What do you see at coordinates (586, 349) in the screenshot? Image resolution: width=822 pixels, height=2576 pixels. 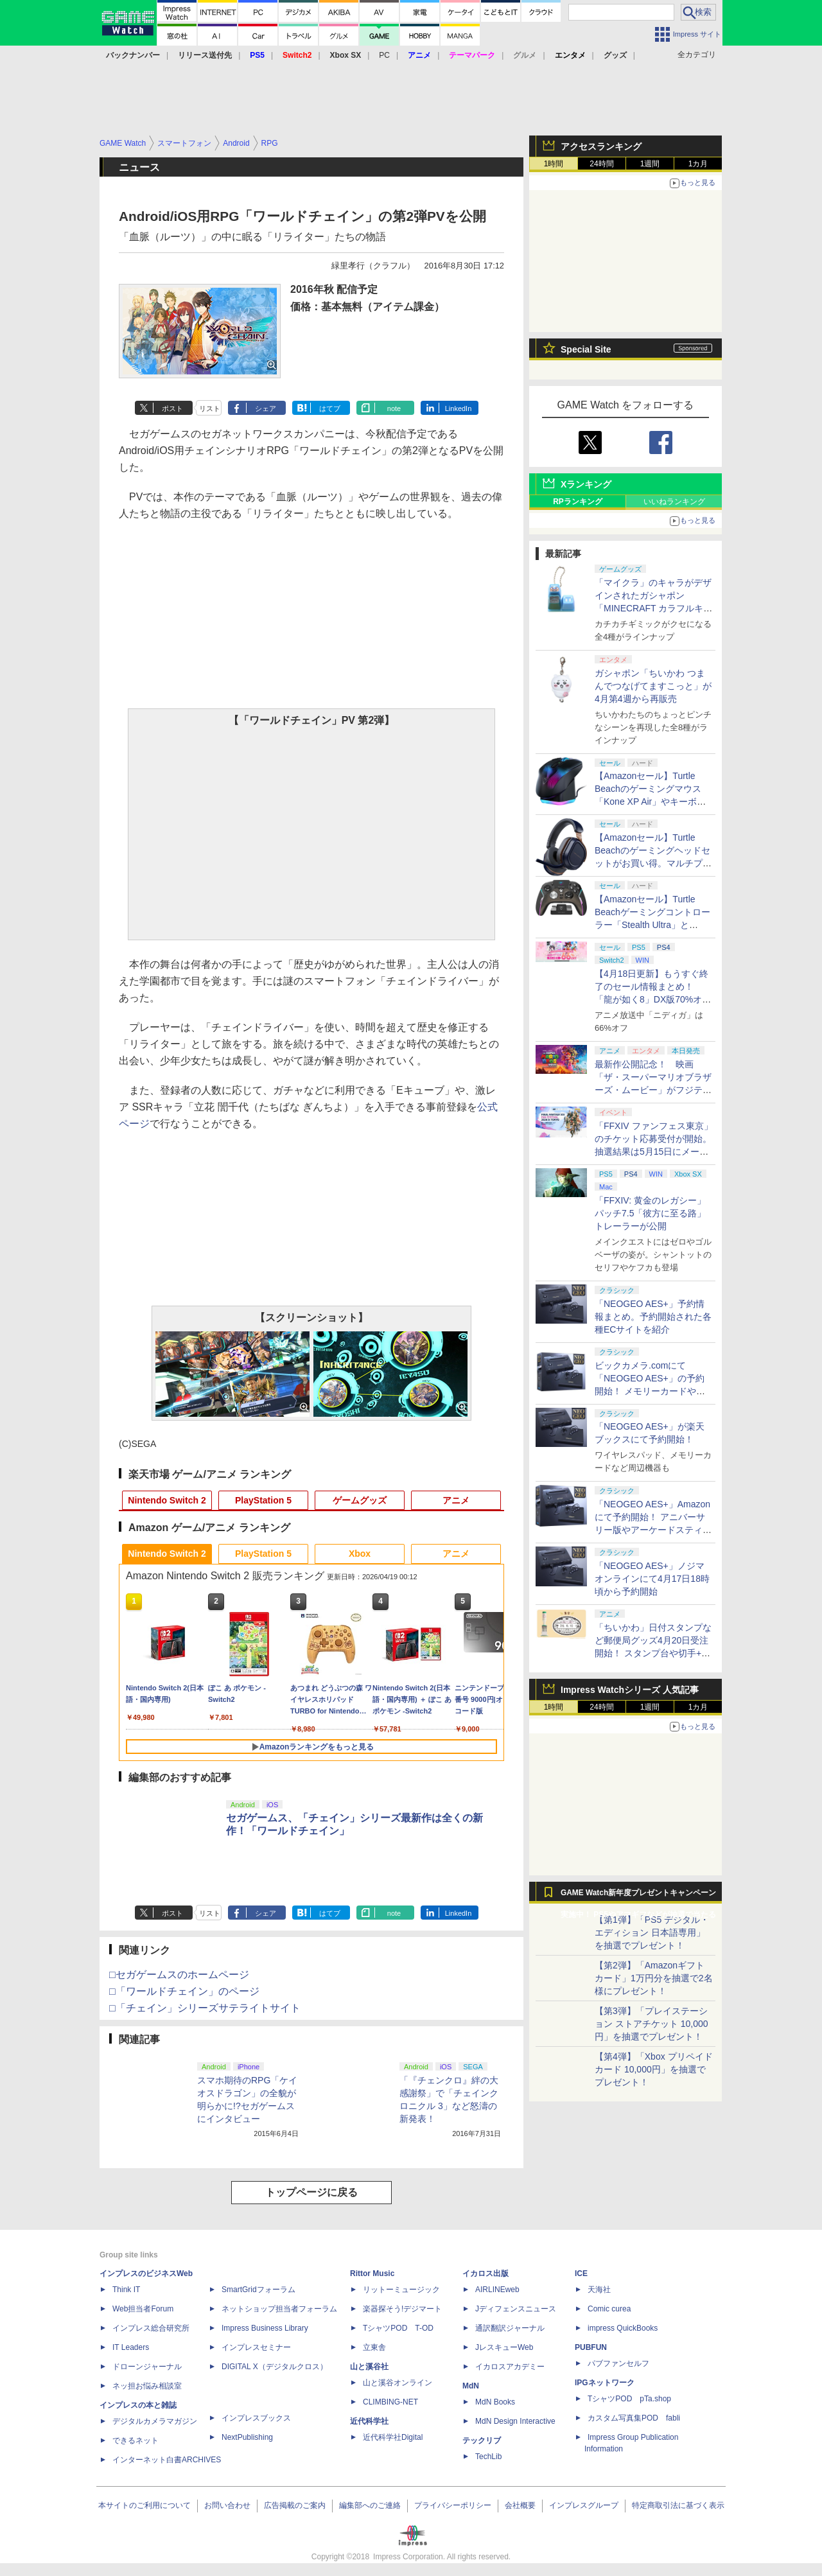 I see `Special Site` at bounding box center [586, 349].